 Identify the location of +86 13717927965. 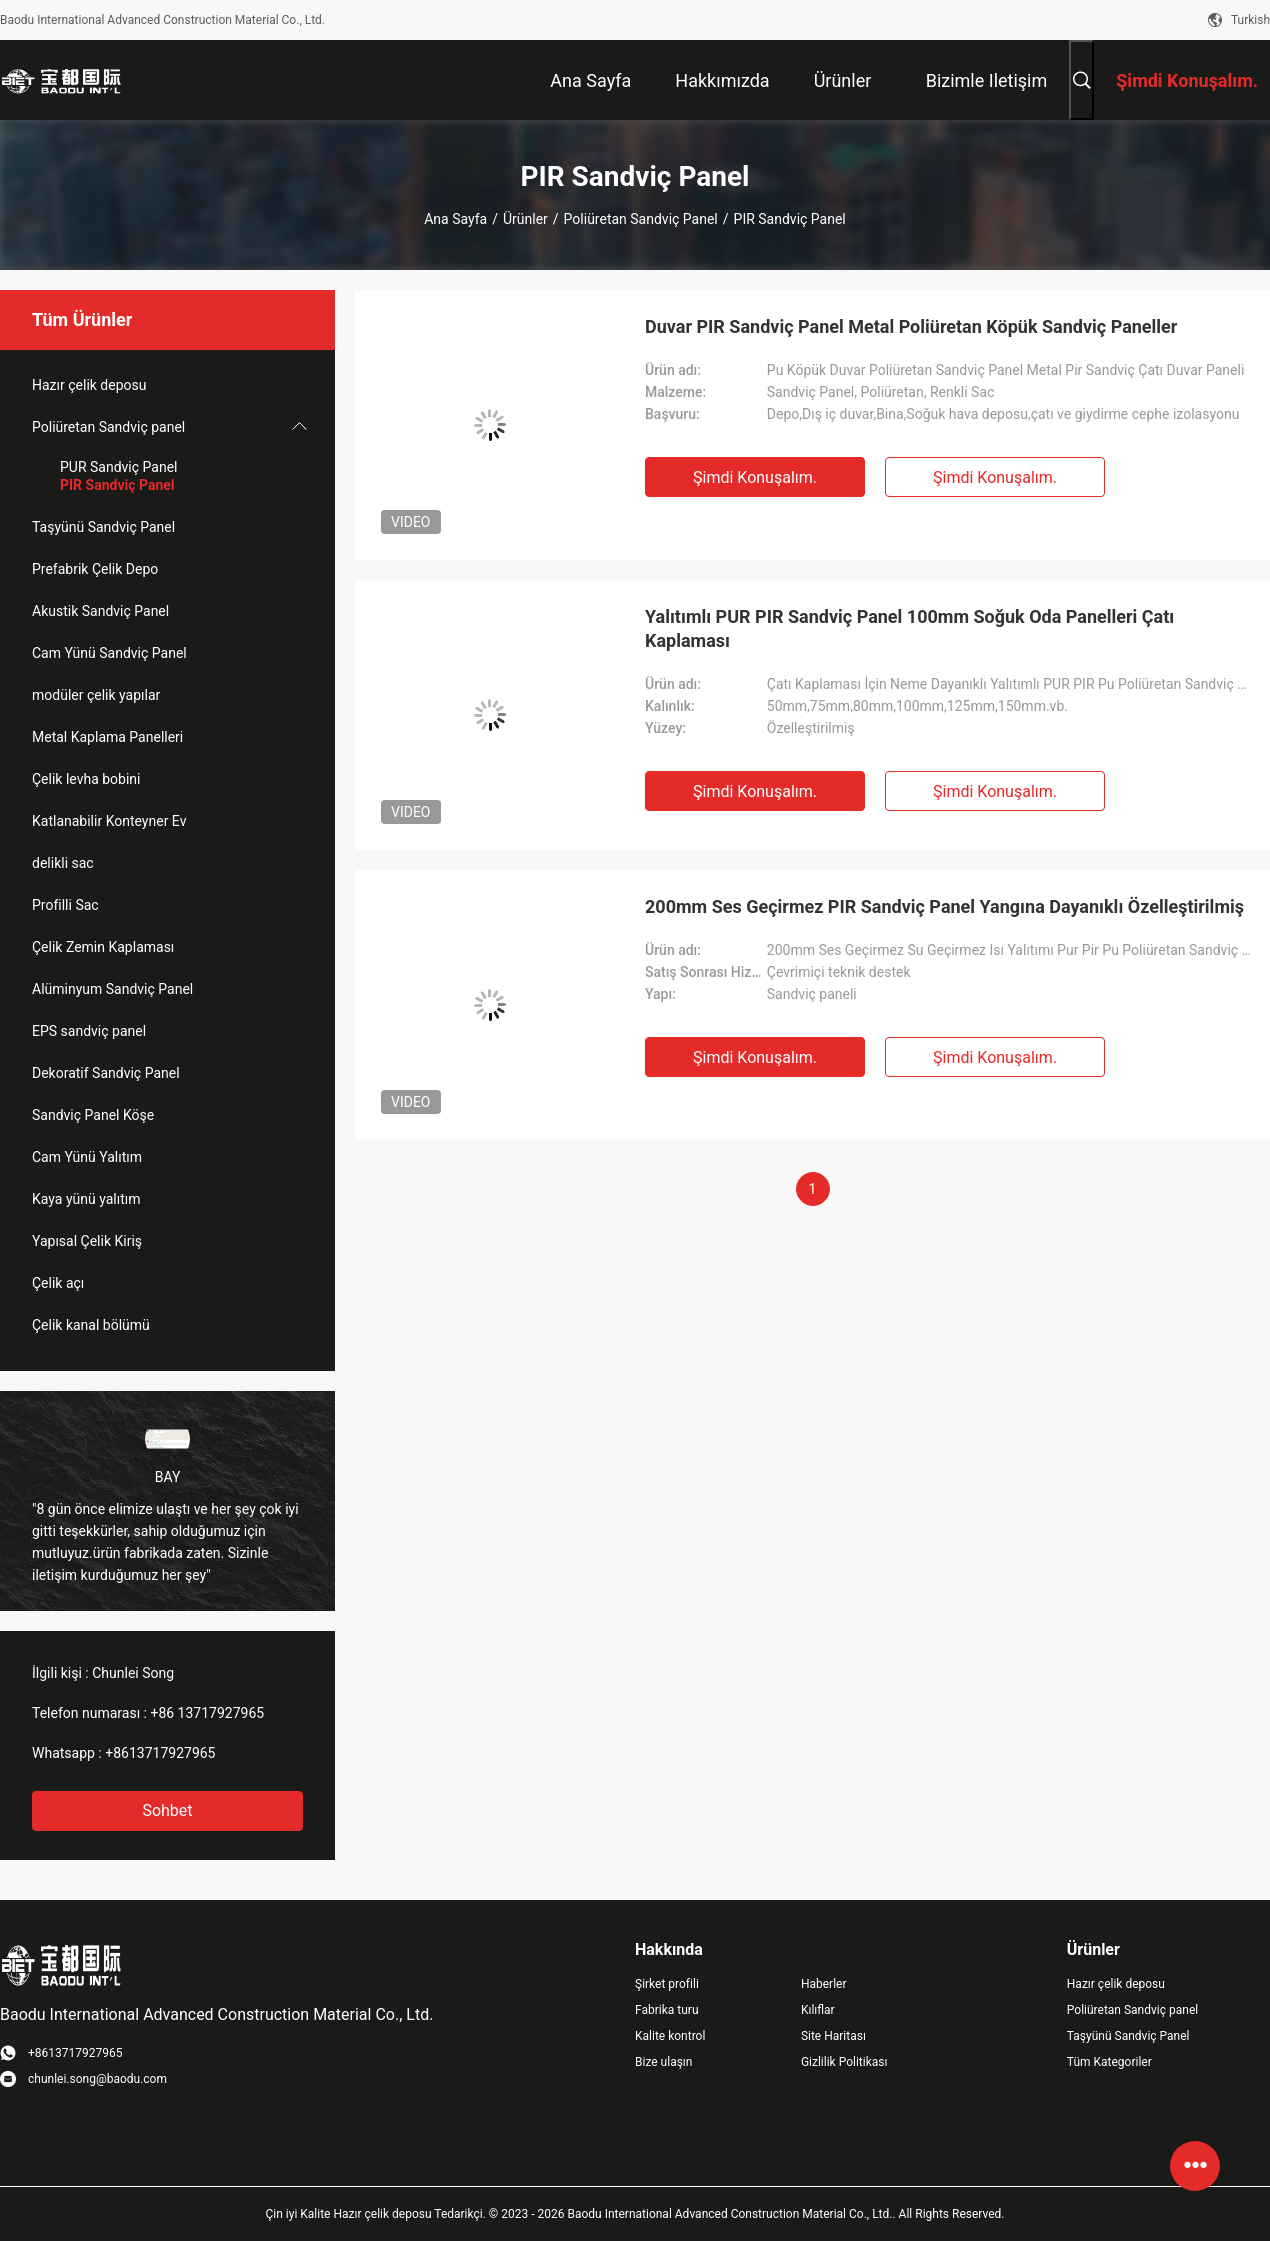
(207, 1713).